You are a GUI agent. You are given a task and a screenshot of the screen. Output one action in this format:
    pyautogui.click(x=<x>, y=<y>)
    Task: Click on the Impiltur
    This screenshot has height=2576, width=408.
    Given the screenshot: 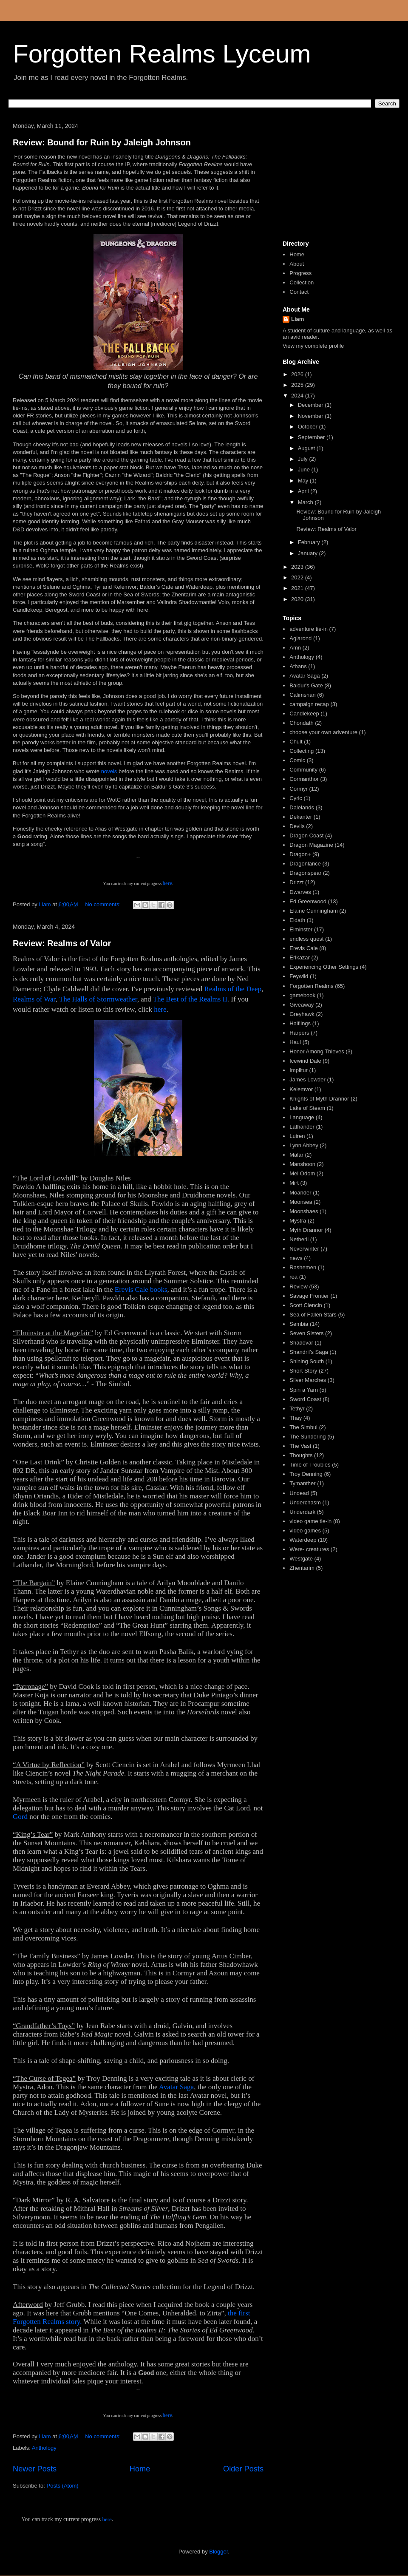 What is the action you would take?
    pyautogui.click(x=298, y=1070)
    